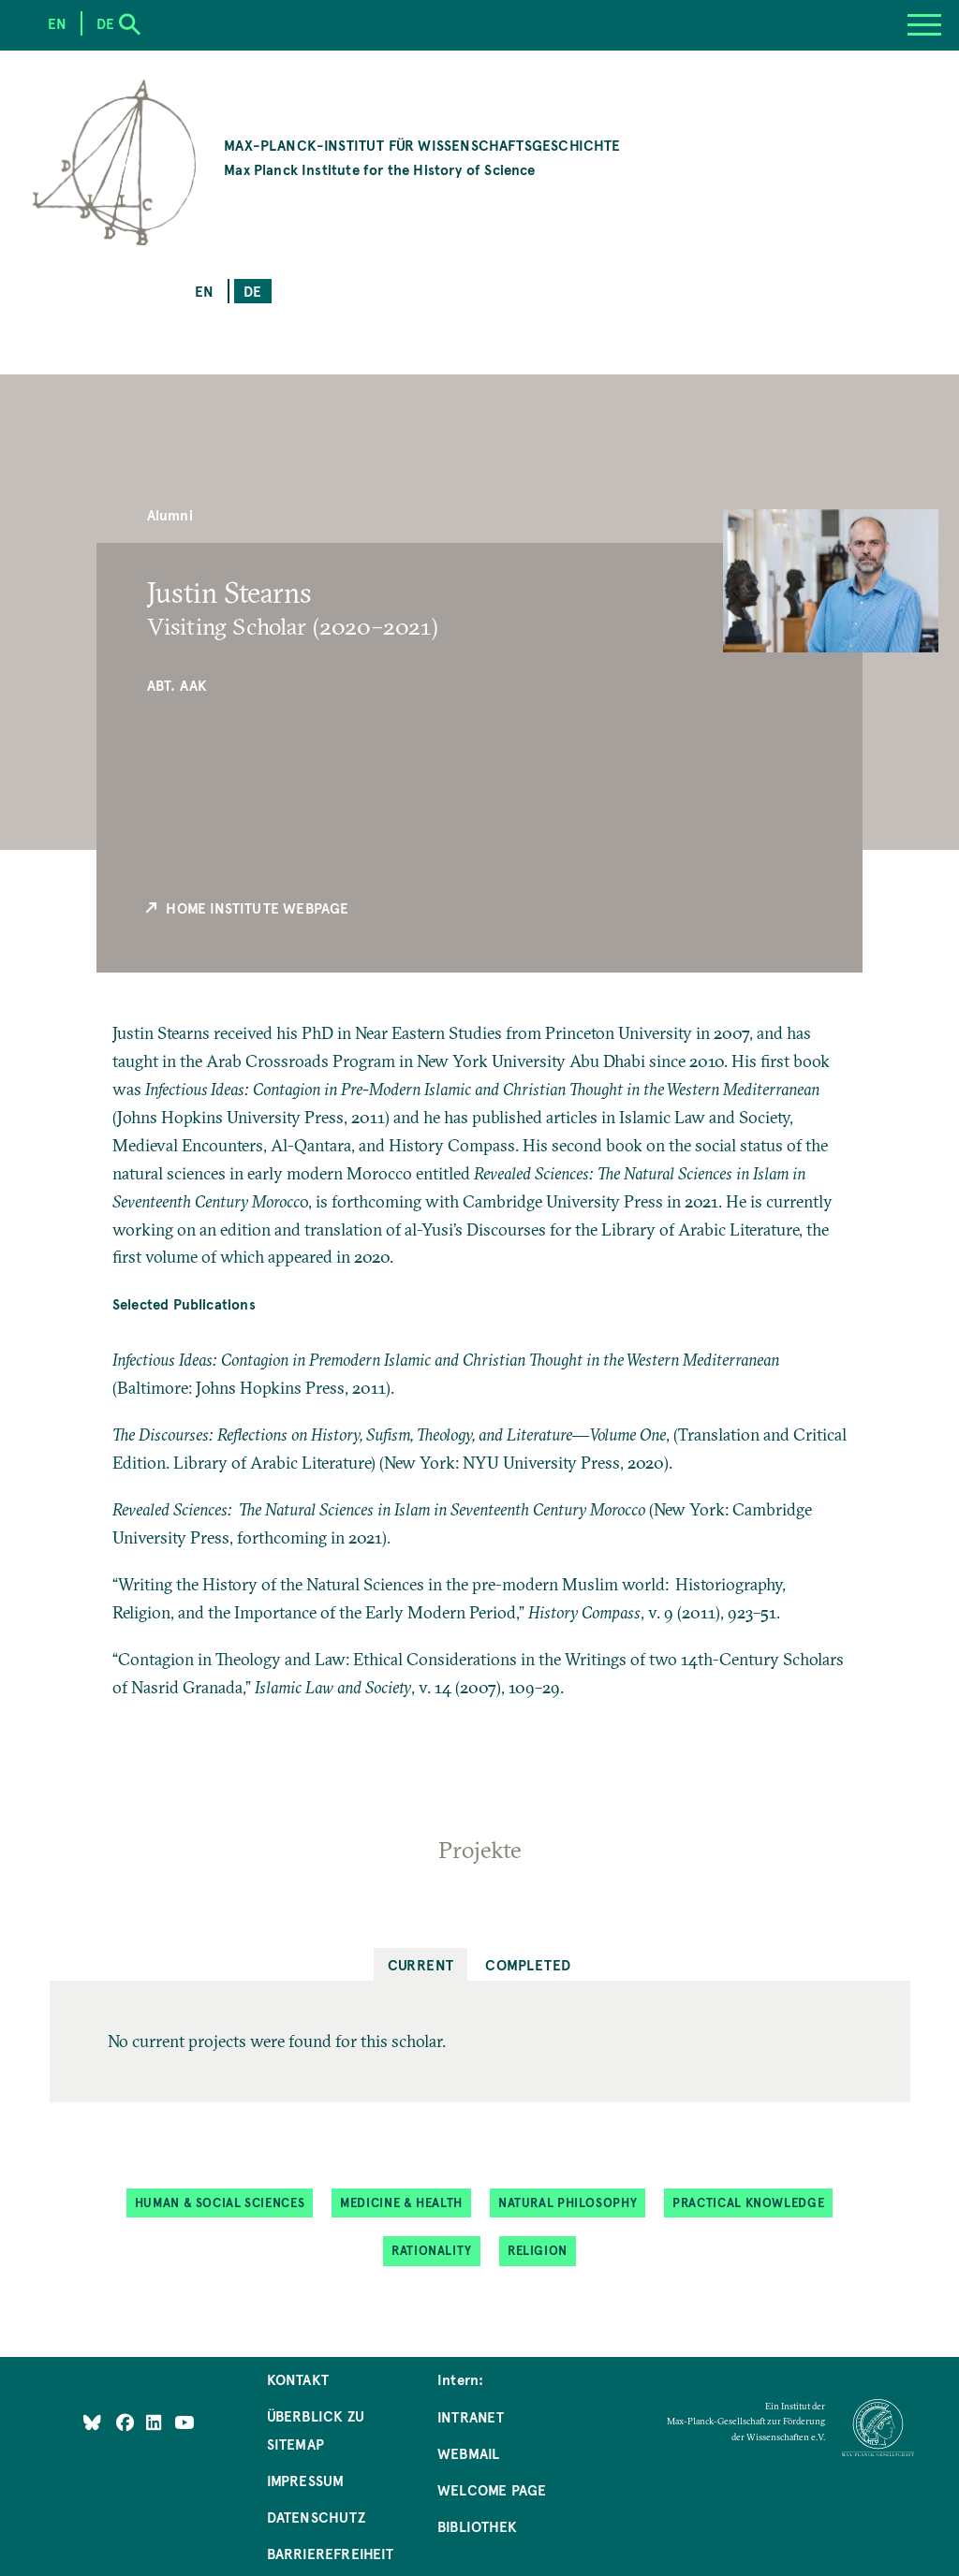 The height and width of the screenshot is (2576, 959). I want to click on Home Institute Webpage, so click(246, 908).